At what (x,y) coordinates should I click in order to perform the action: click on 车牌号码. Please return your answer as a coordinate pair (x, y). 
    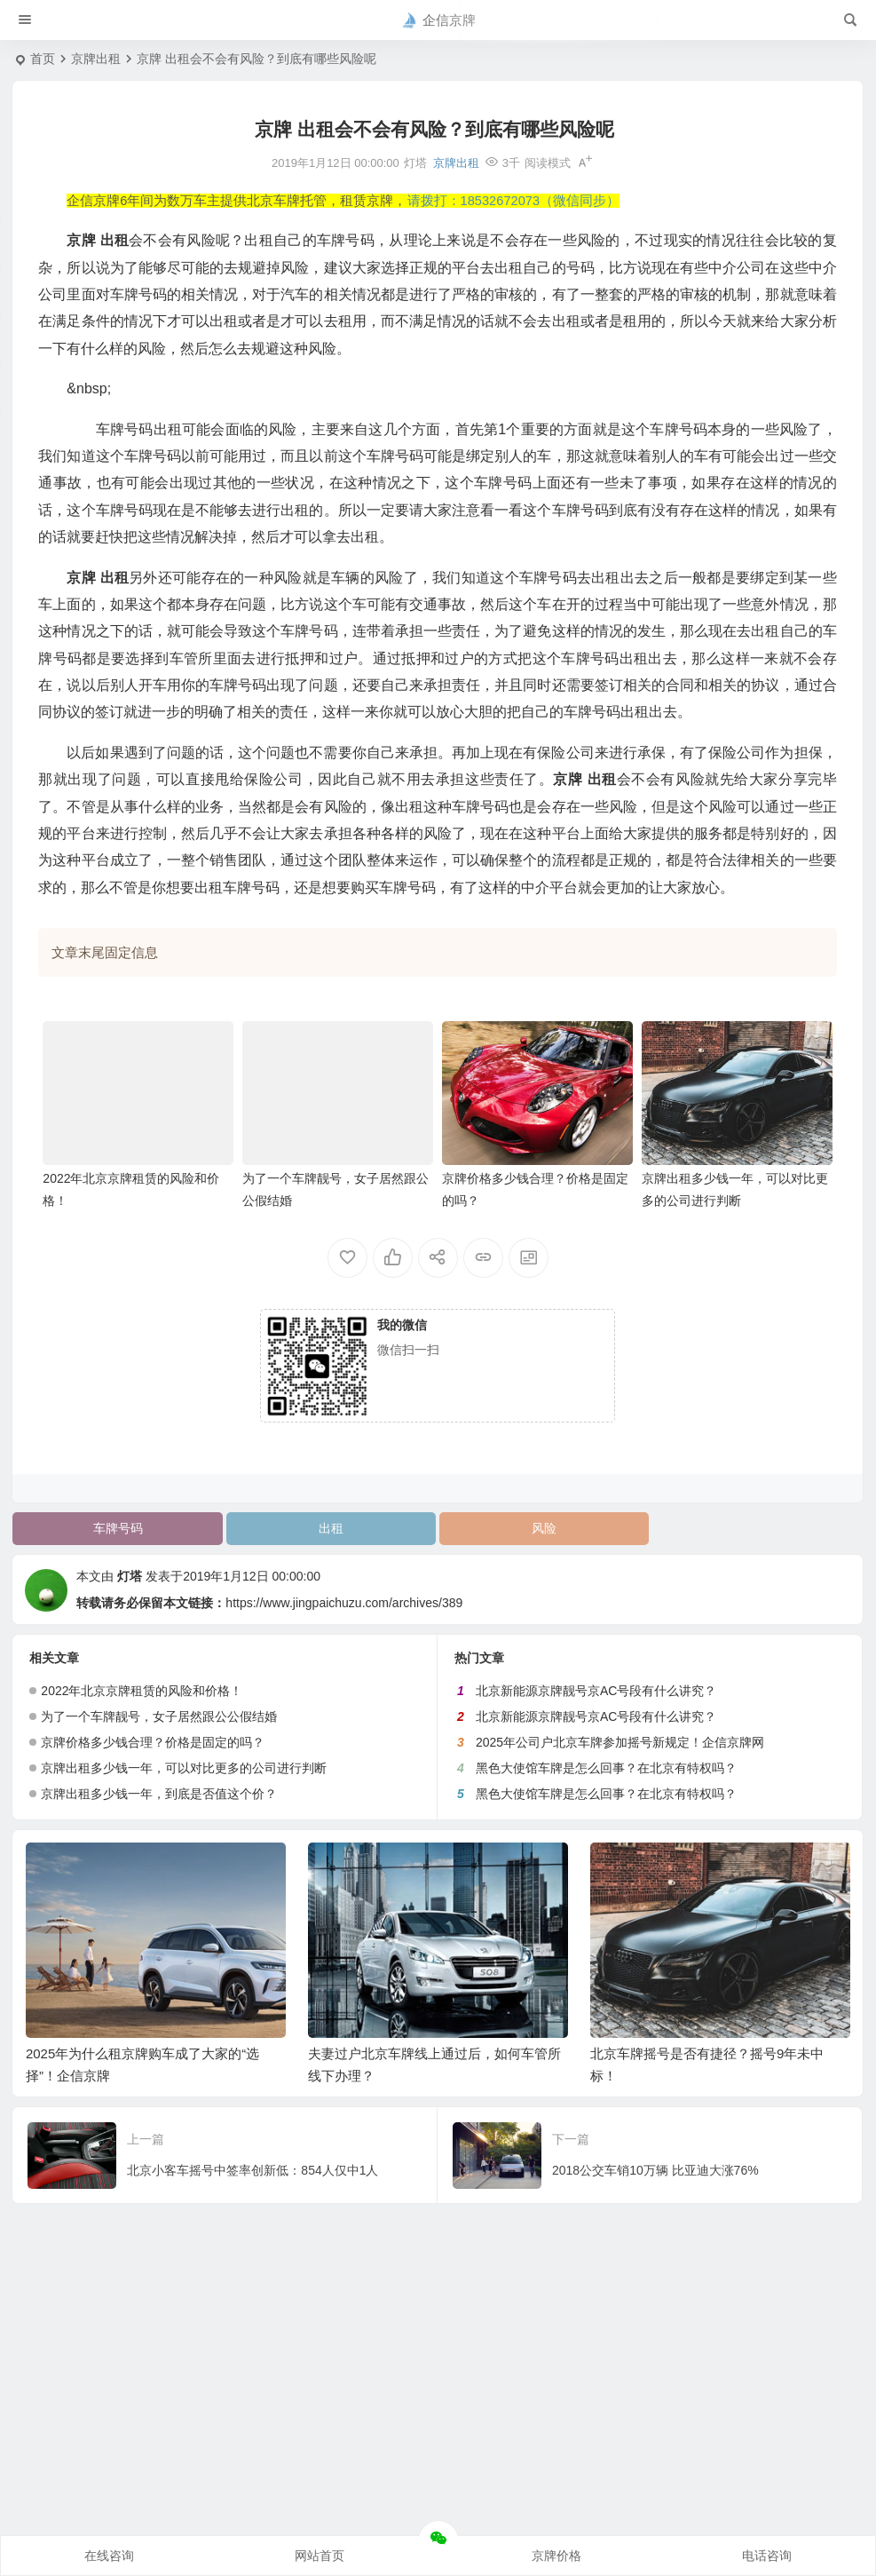
    Looking at the image, I should click on (118, 1528).